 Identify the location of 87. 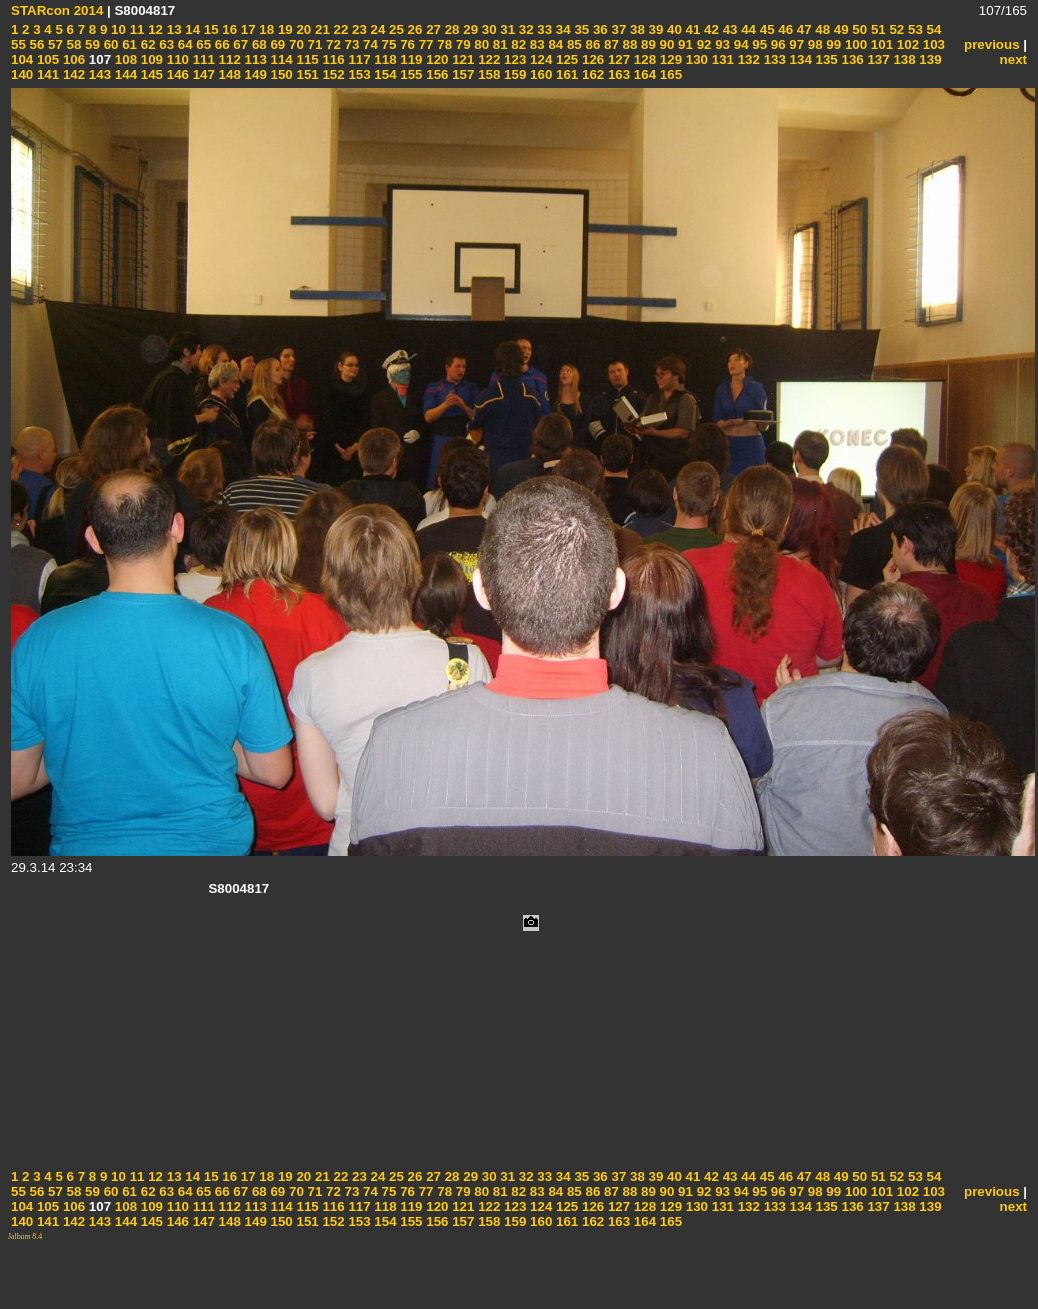
(609, 44).